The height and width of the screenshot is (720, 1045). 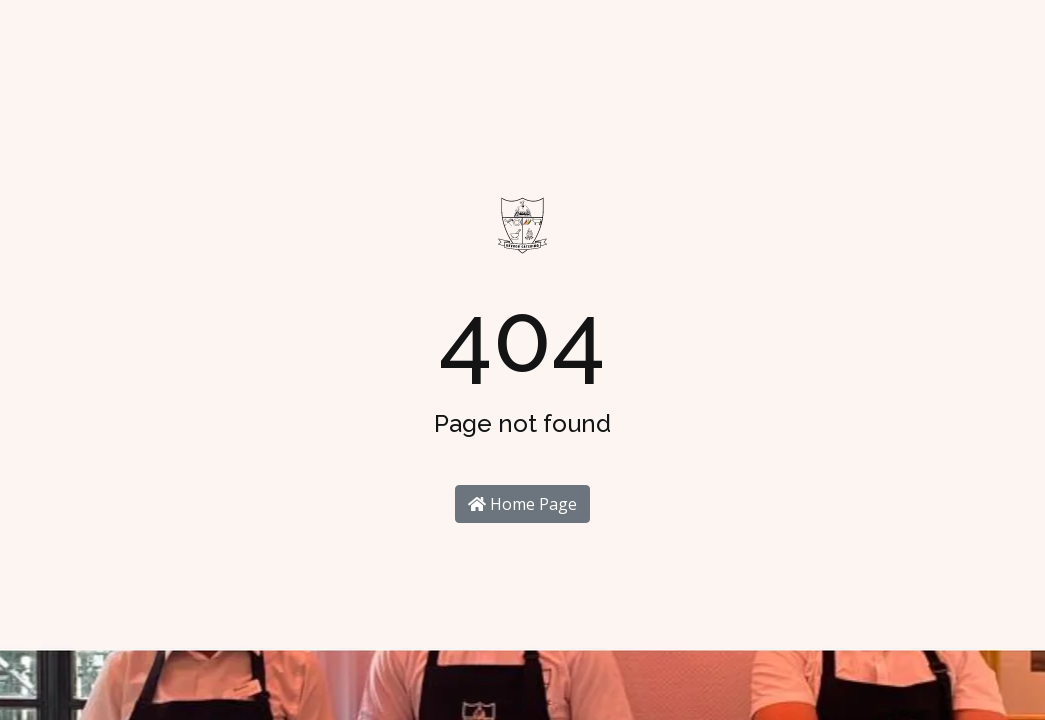 What do you see at coordinates (522, 504) in the screenshot?
I see `Home Page` at bounding box center [522, 504].